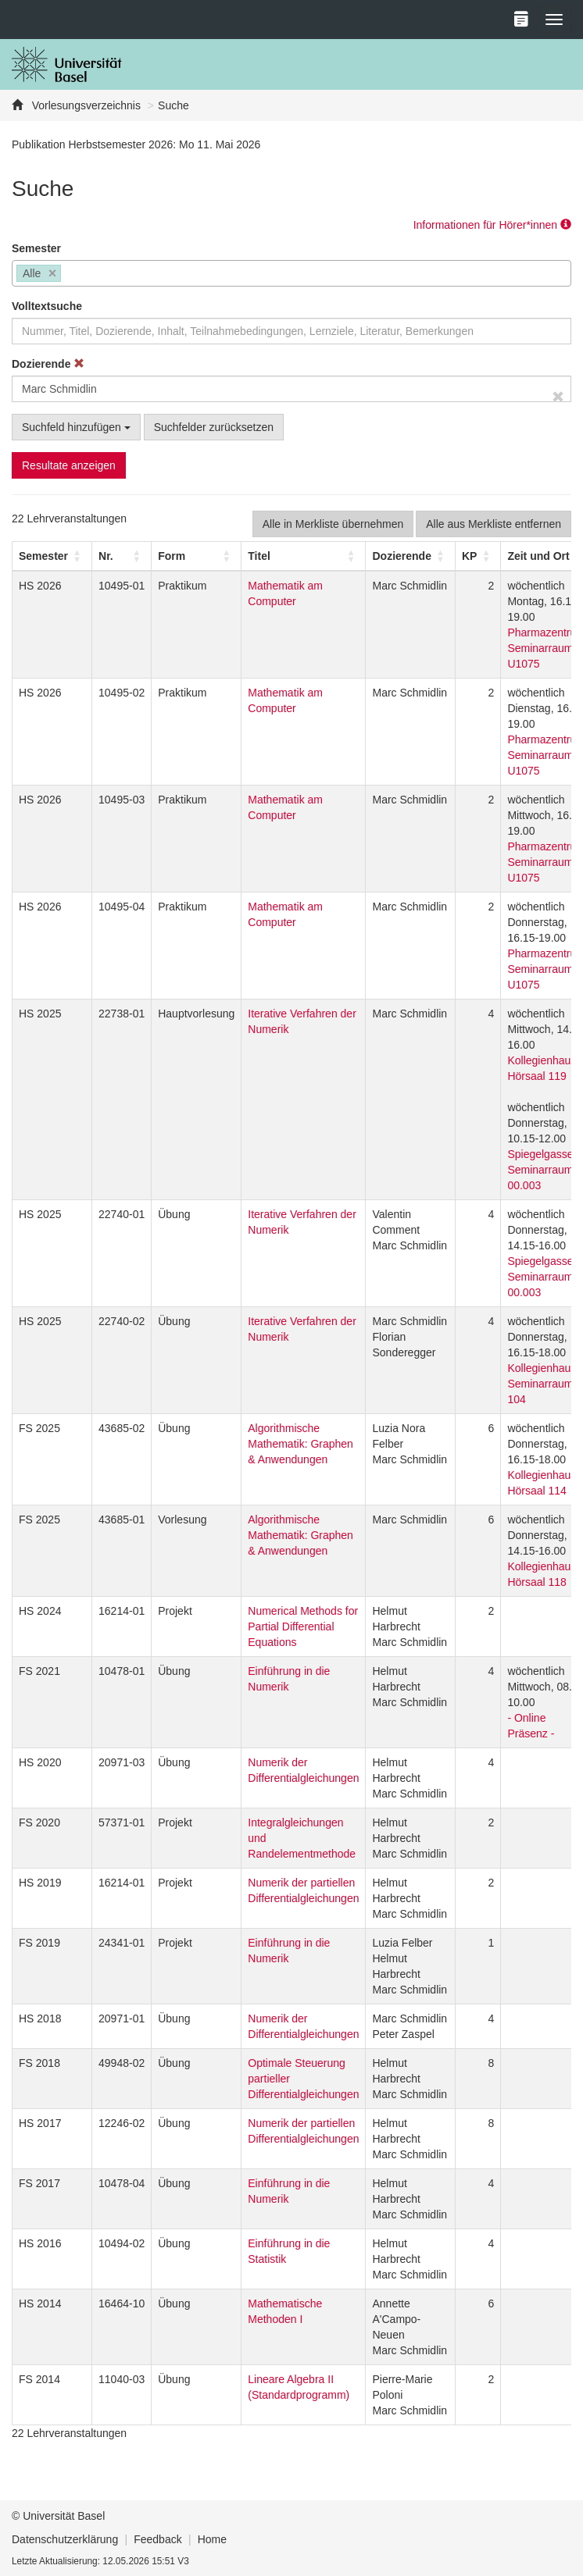  Describe the element at coordinates (157, 2539) in the screenshot. I see `Feedback` at that location.